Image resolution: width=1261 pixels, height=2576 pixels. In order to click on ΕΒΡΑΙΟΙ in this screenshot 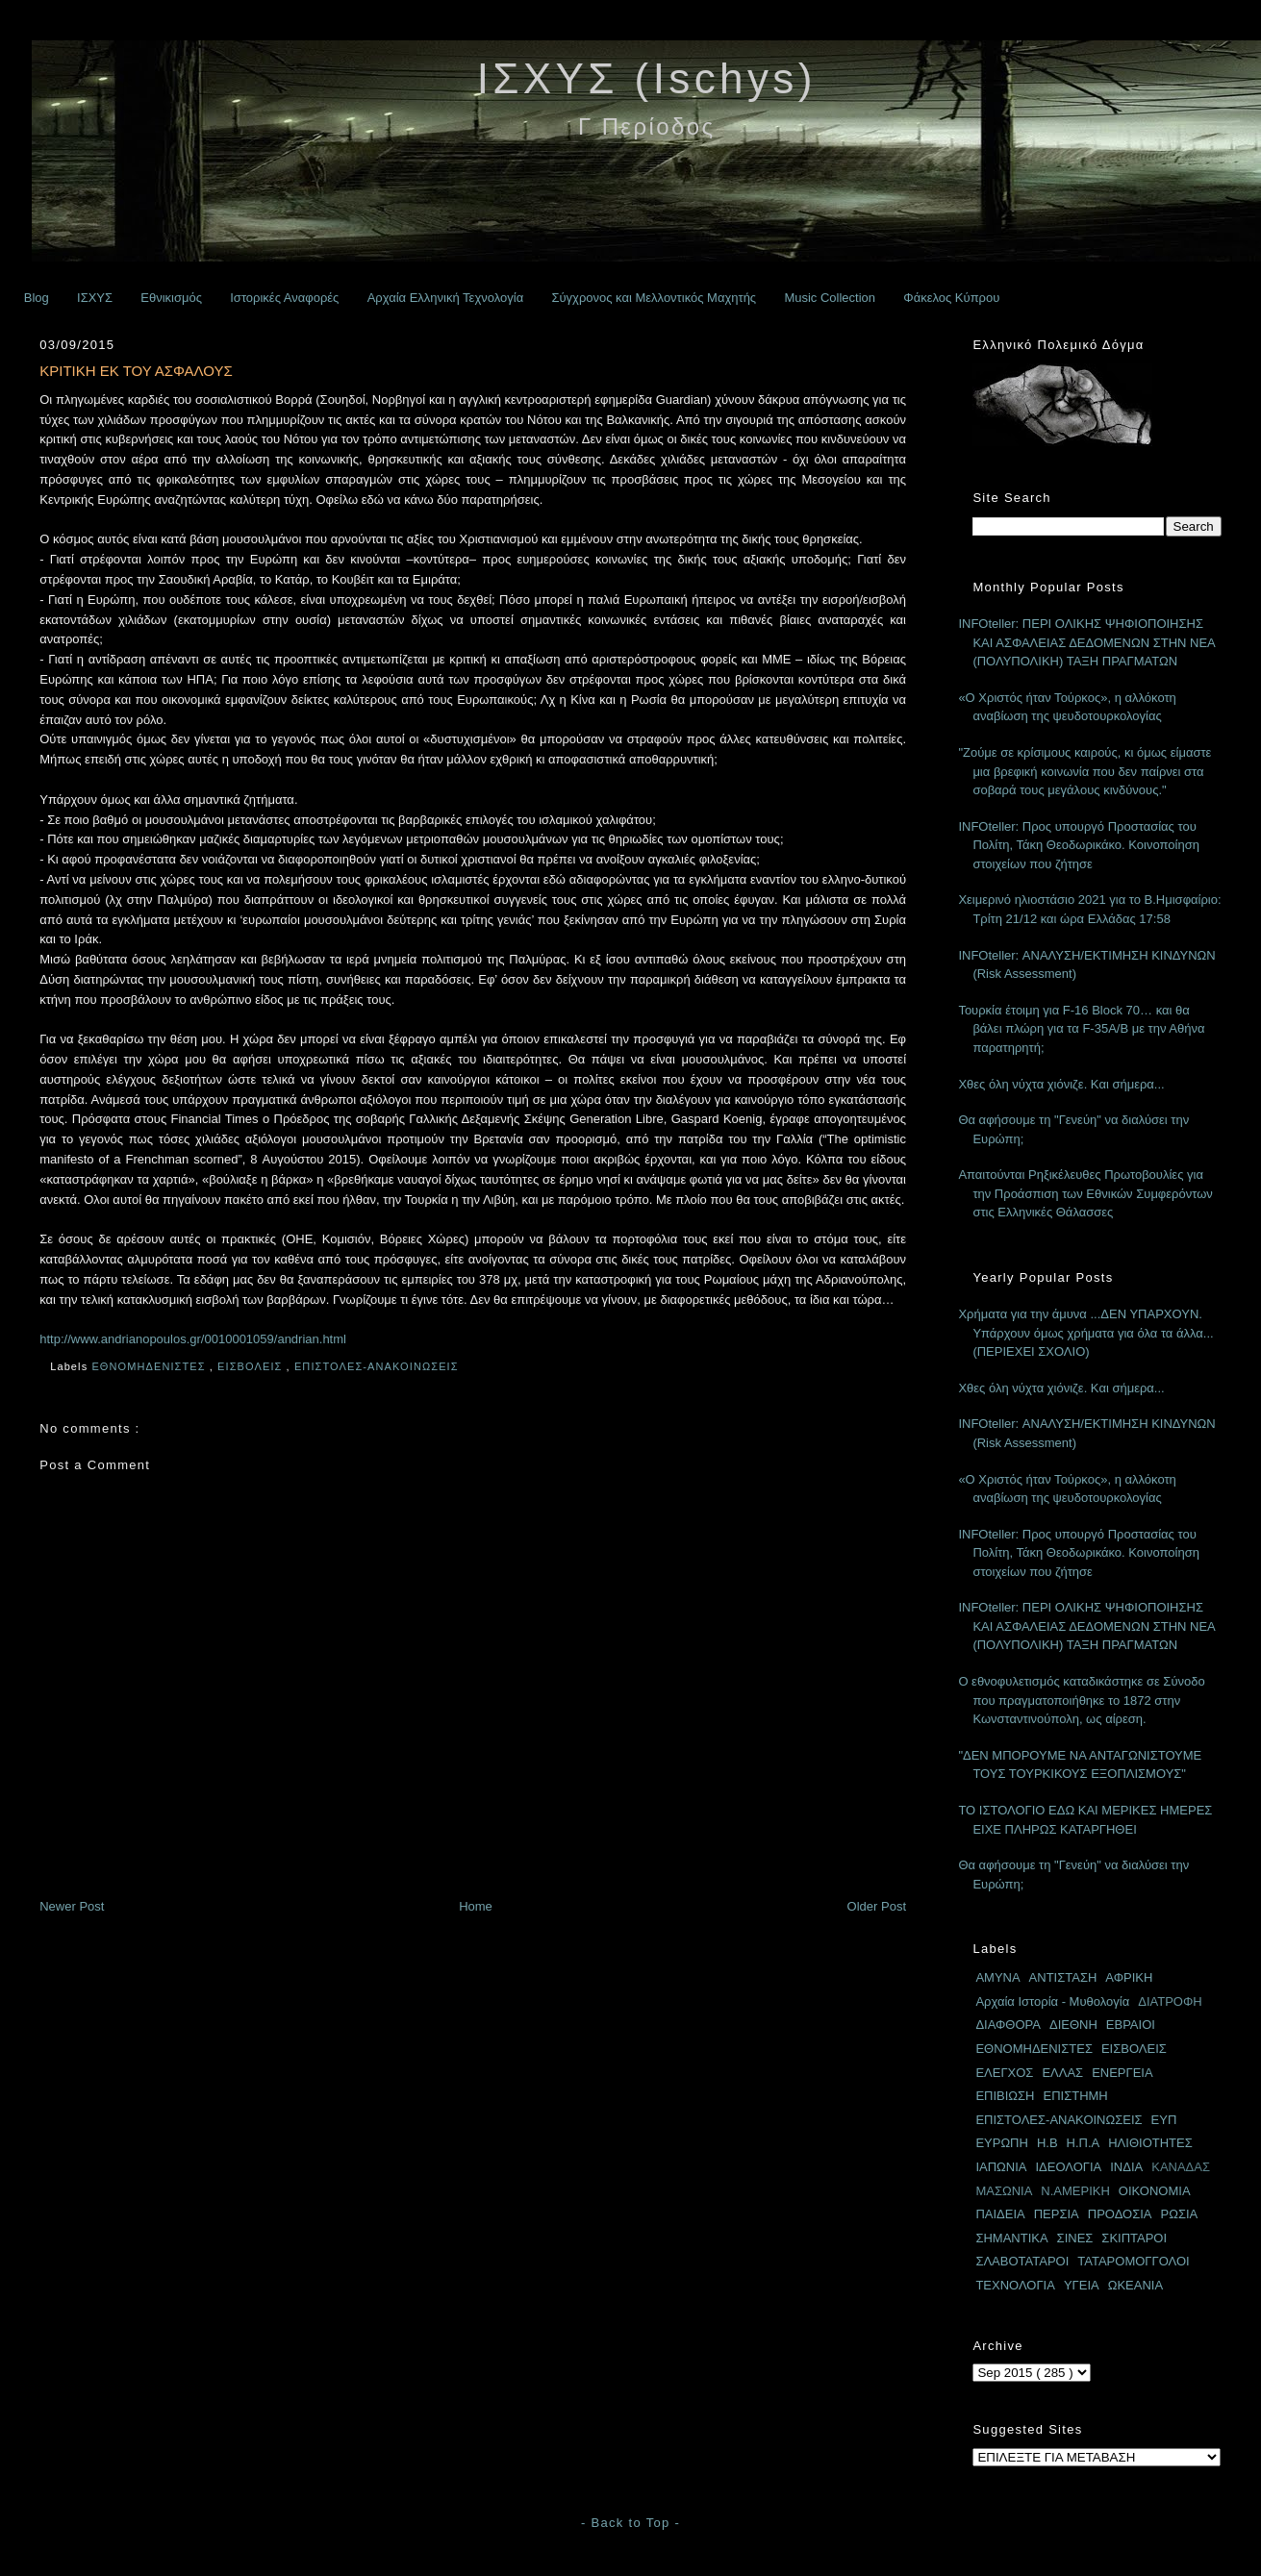, I will do `click(1130, 2024)`.